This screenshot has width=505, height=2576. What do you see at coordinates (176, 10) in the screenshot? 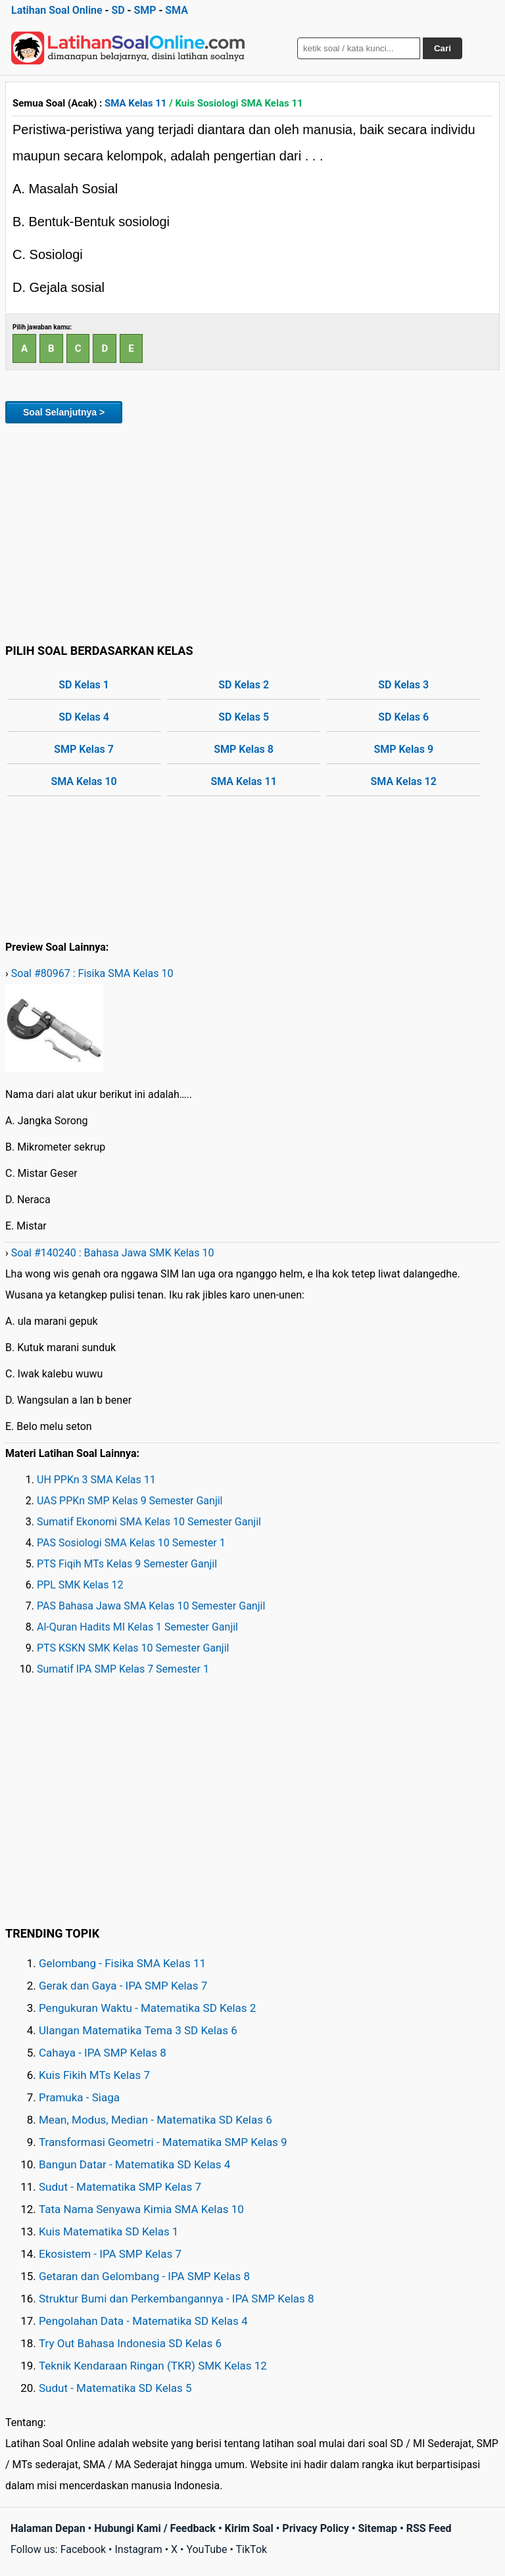
I see `SMA` at bounding box center [176, 10].